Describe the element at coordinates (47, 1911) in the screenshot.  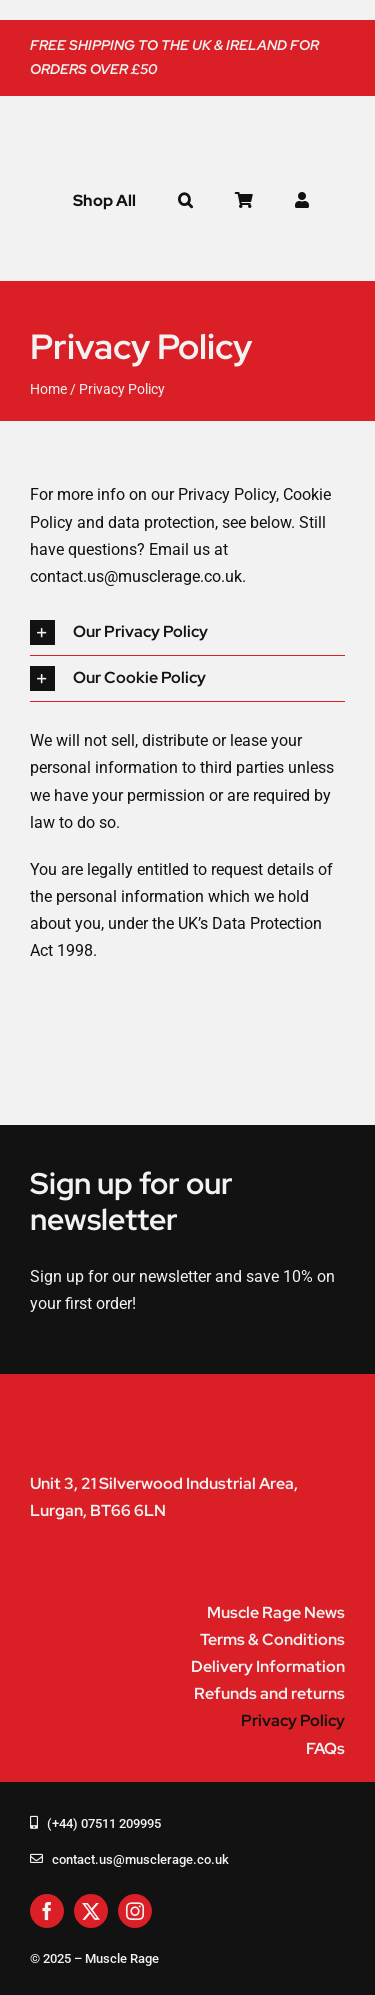
I see `[facebook]` at that location.